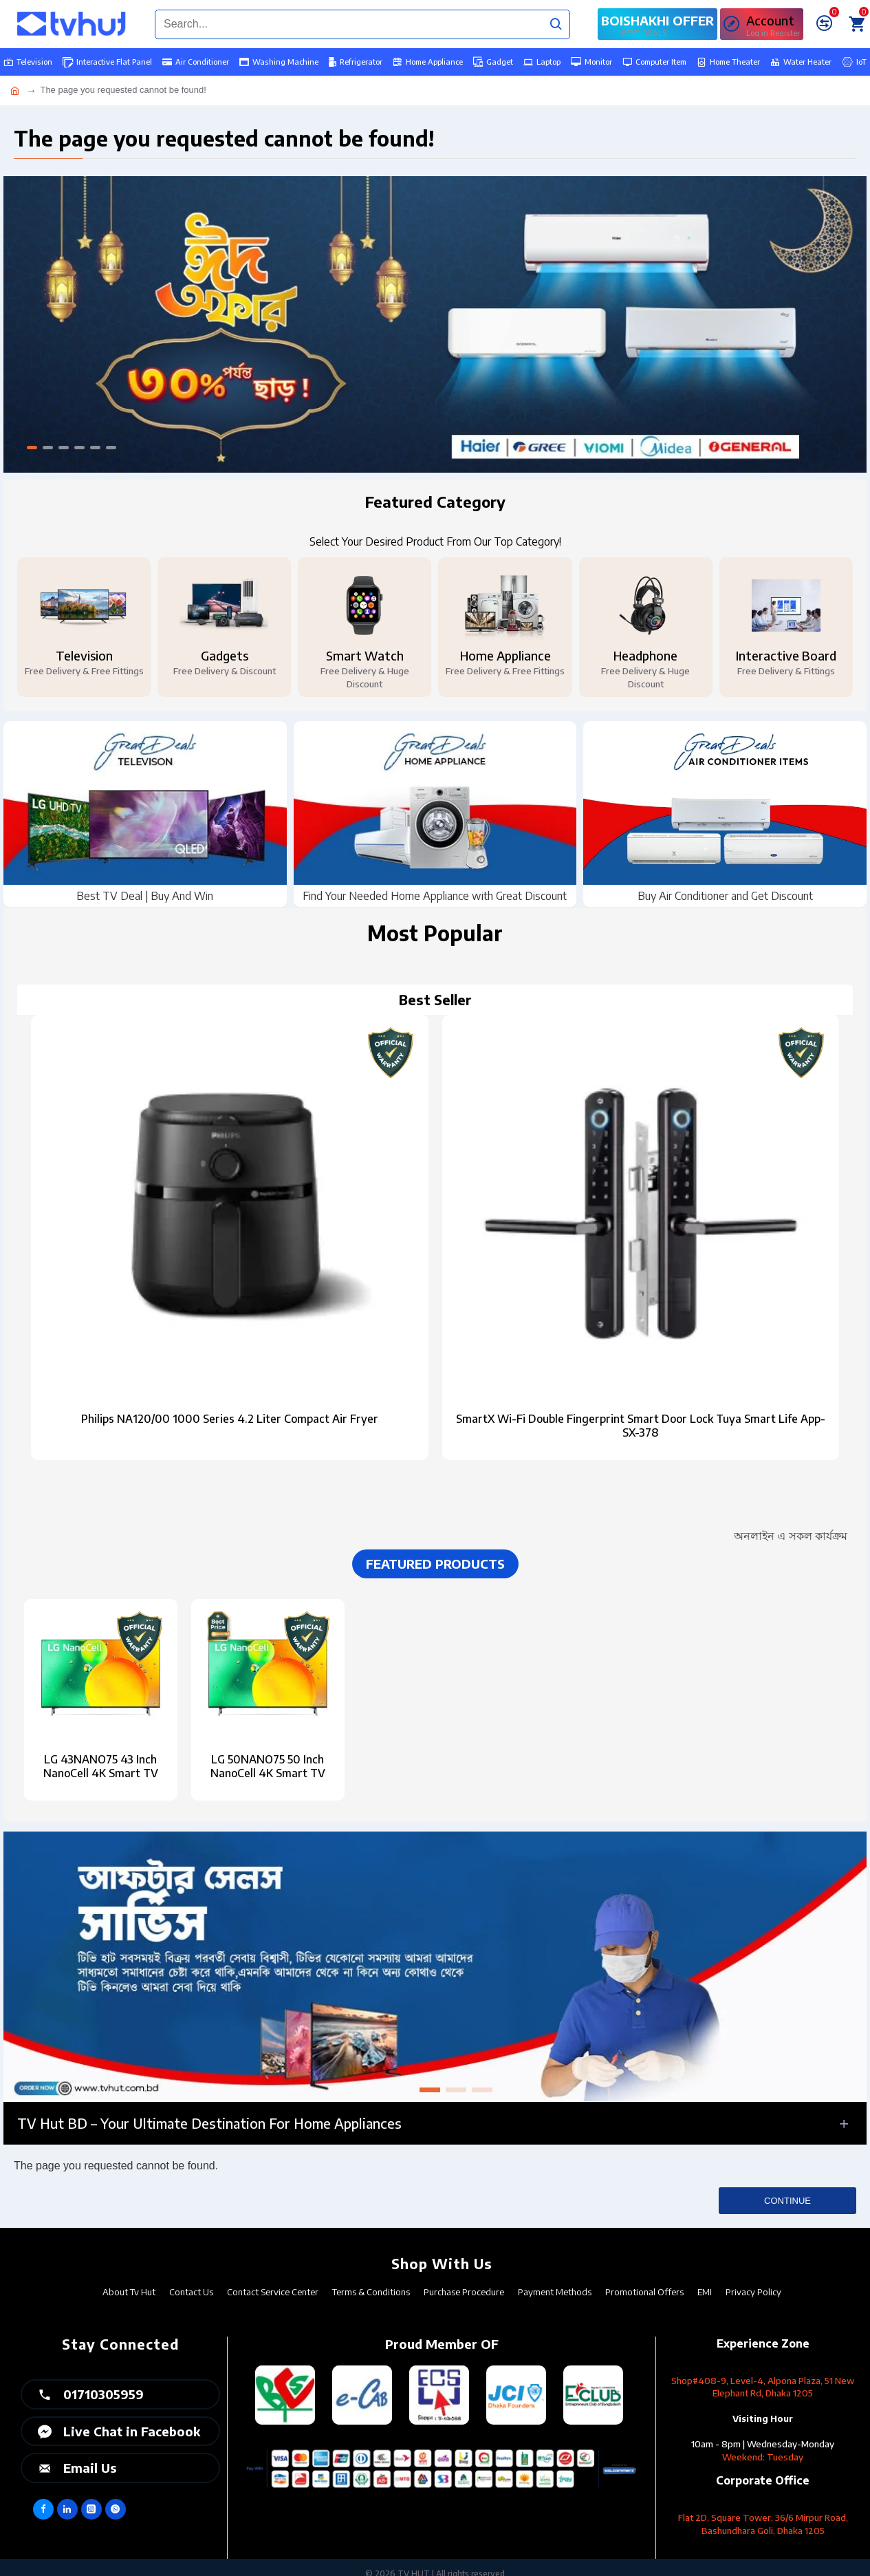 This screenshot has height=2576, width=870. What do you see at coordinates (762, 2387) in the screenshot?
I see `Shop#408-9, Level-4, Alpona Plaza, 51 New Elephant Rd, Dhaka 1205` at bounding box center [762, 2387].